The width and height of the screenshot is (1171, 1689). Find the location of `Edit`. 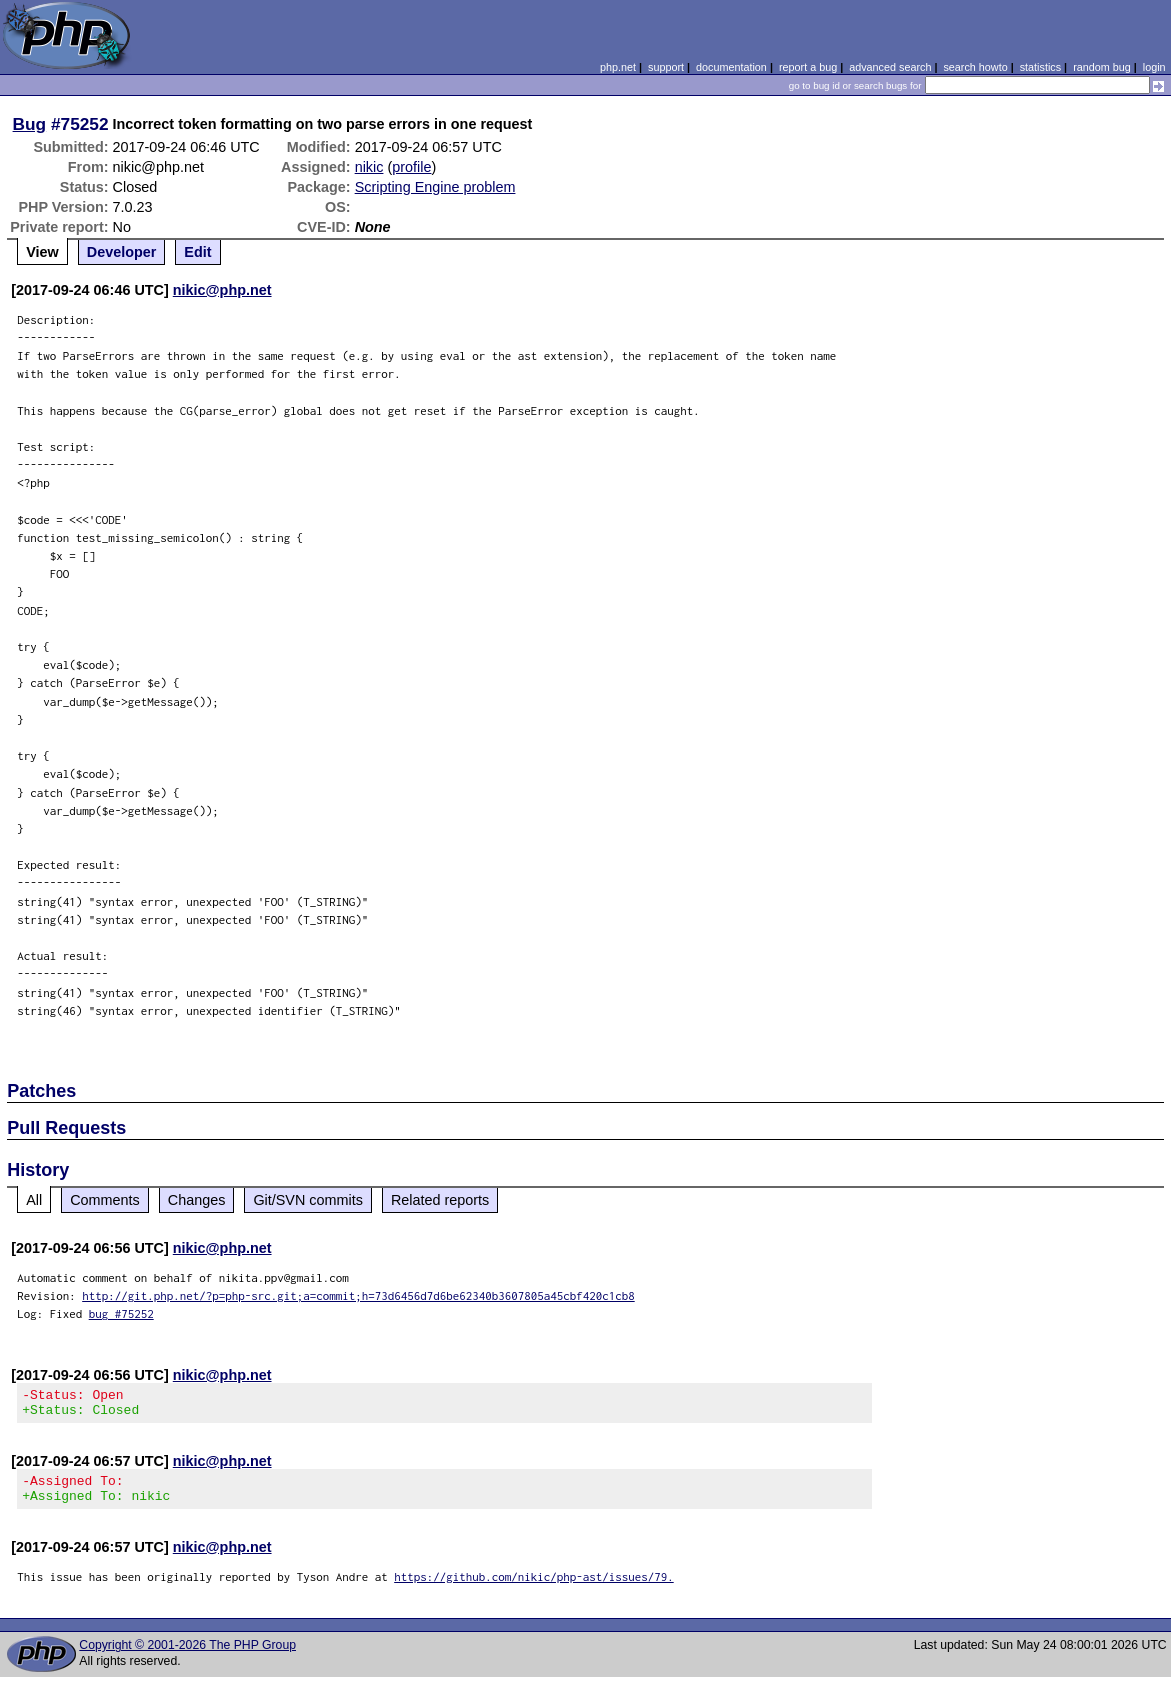

Edit is located at coordinates (197, 252).